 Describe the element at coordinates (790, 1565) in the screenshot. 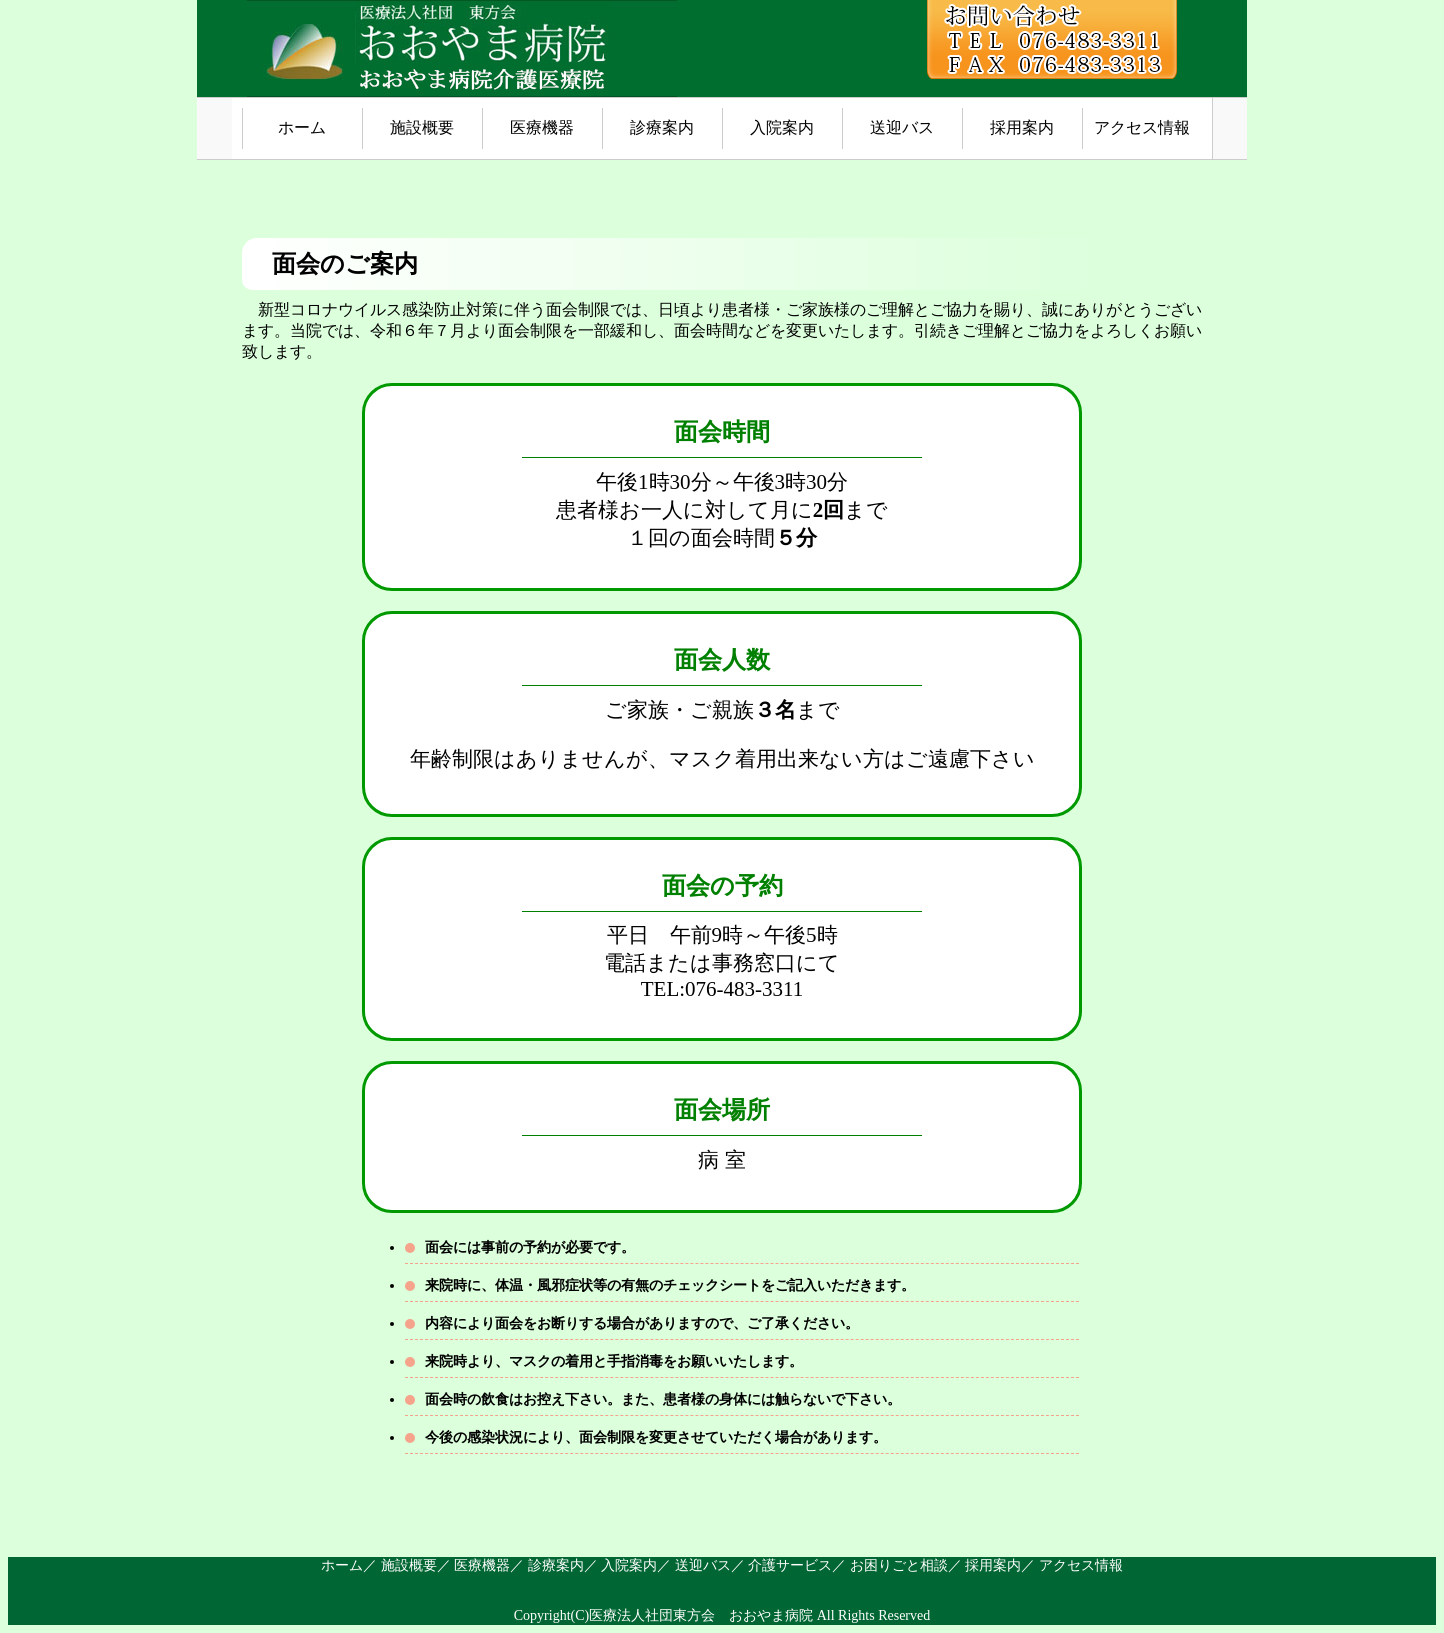

I see `介護サービス` at that location.